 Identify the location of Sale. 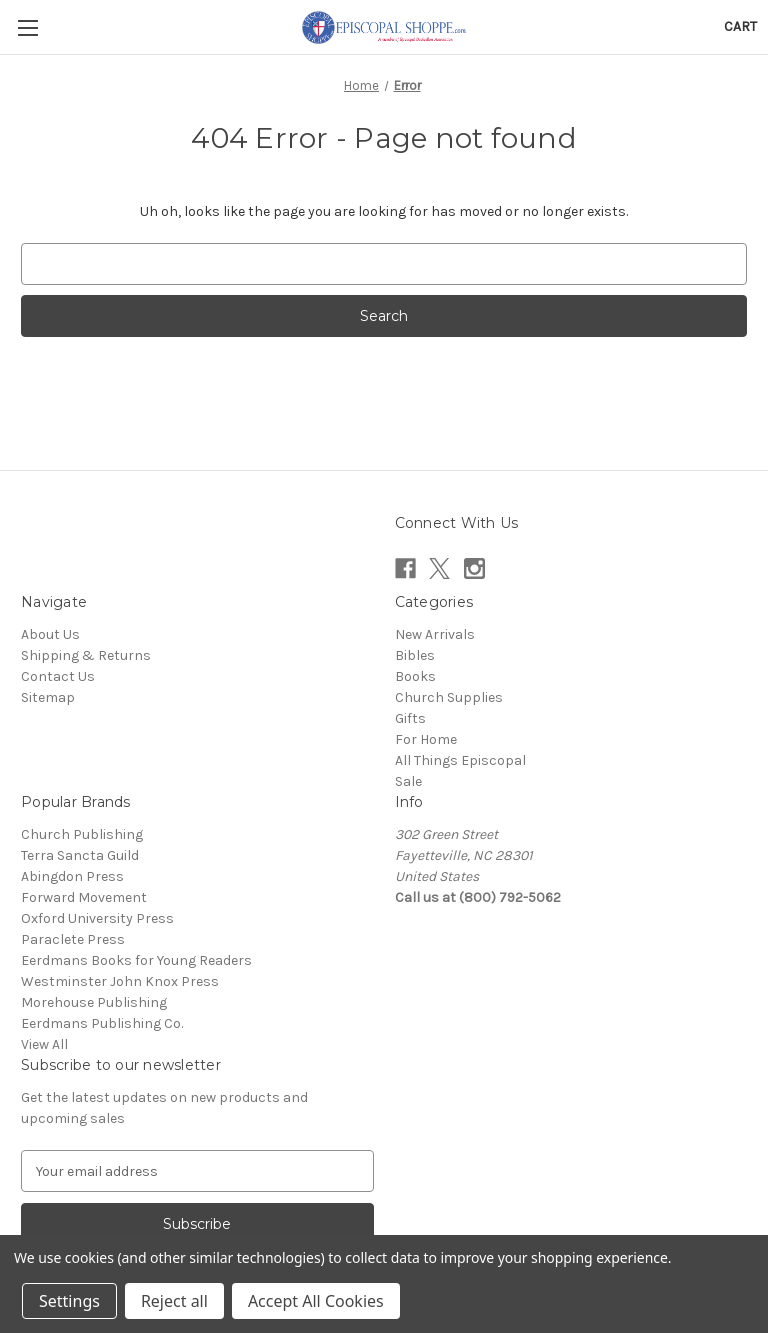
(408, 781).